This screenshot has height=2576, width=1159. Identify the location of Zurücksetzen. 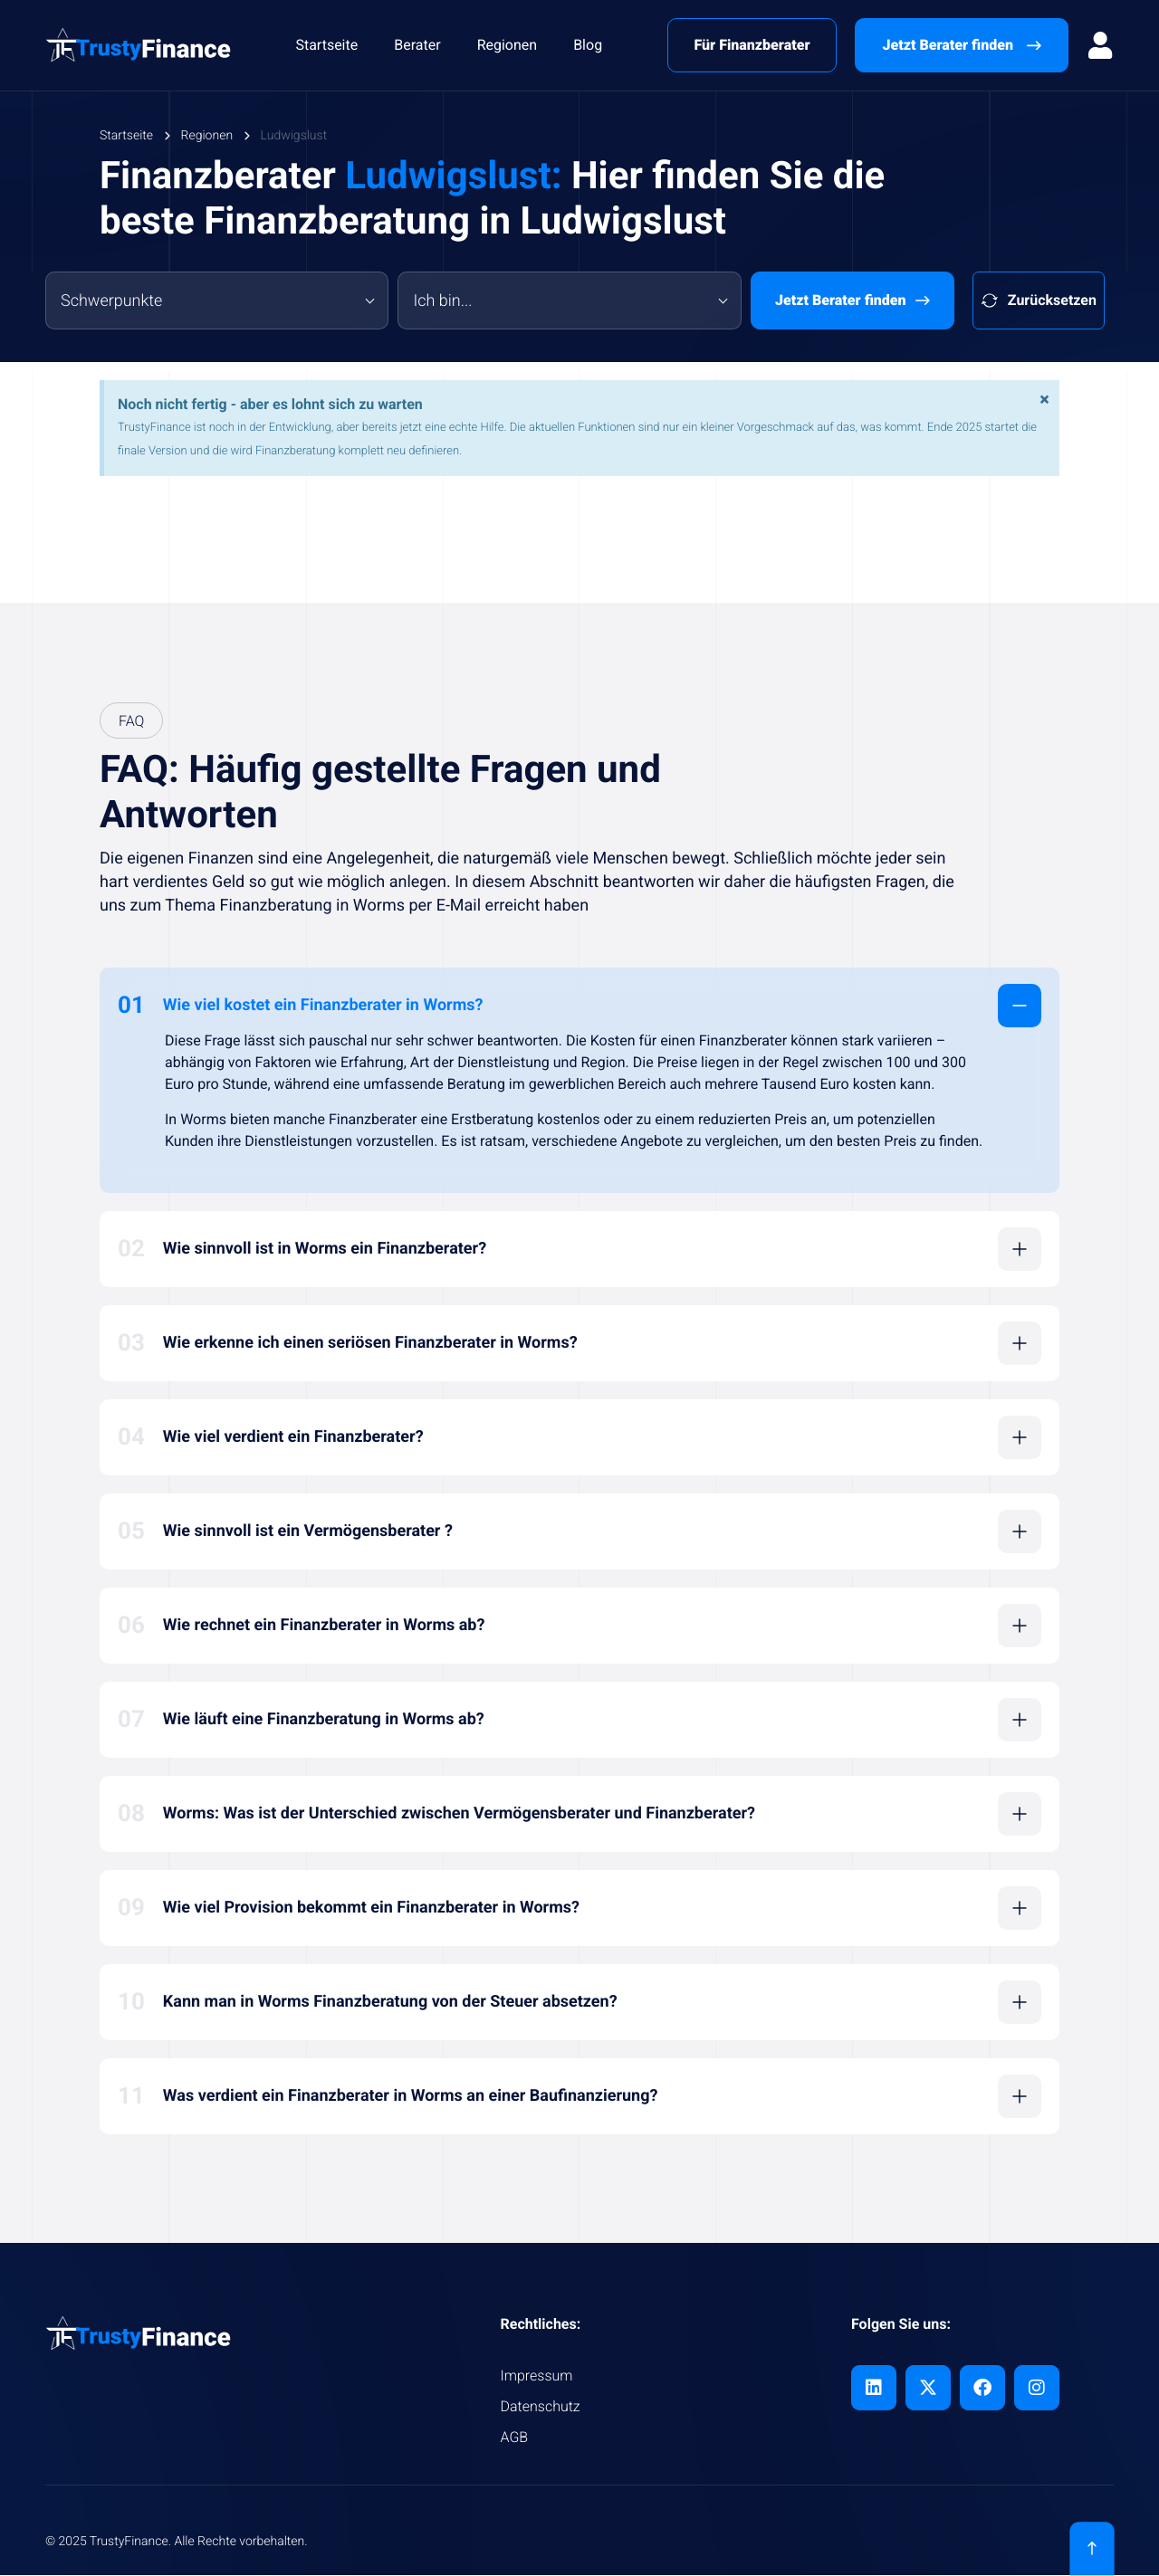
(1039, 300).